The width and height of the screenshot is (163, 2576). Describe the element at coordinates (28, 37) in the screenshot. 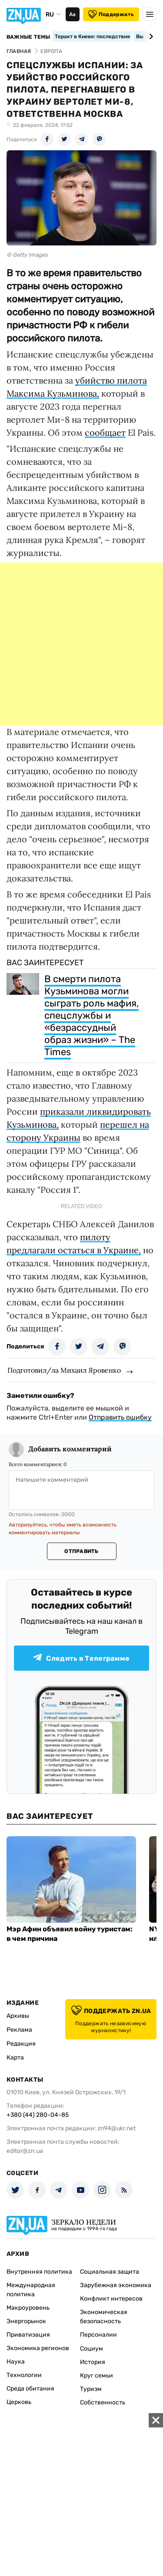

I see `Важные темы` at that location.